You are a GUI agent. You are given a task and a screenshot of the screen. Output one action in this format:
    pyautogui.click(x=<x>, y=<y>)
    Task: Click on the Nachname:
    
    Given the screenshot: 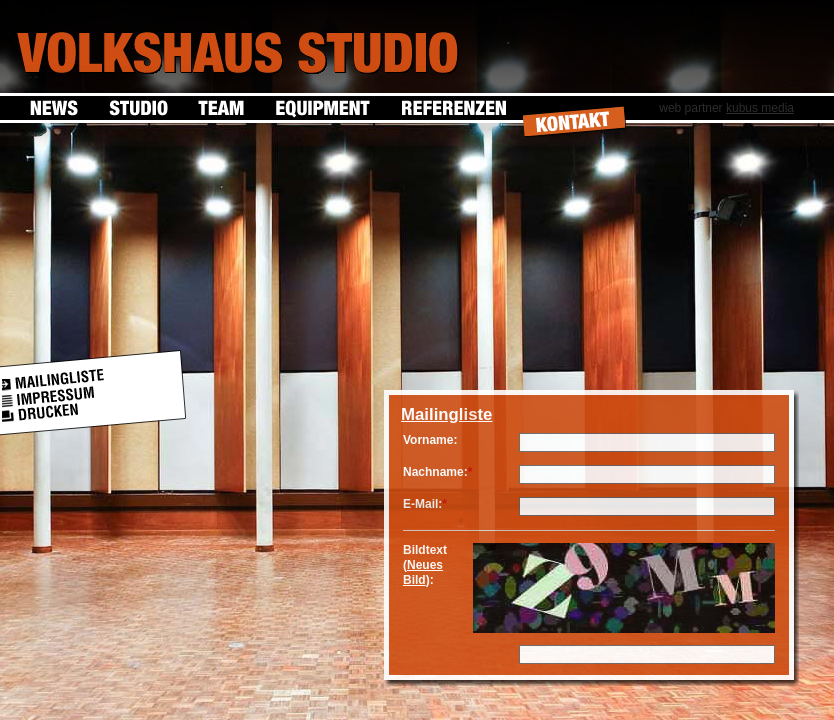 What is the action you would take?
    pyautogui.click(x=435, y=472)
    